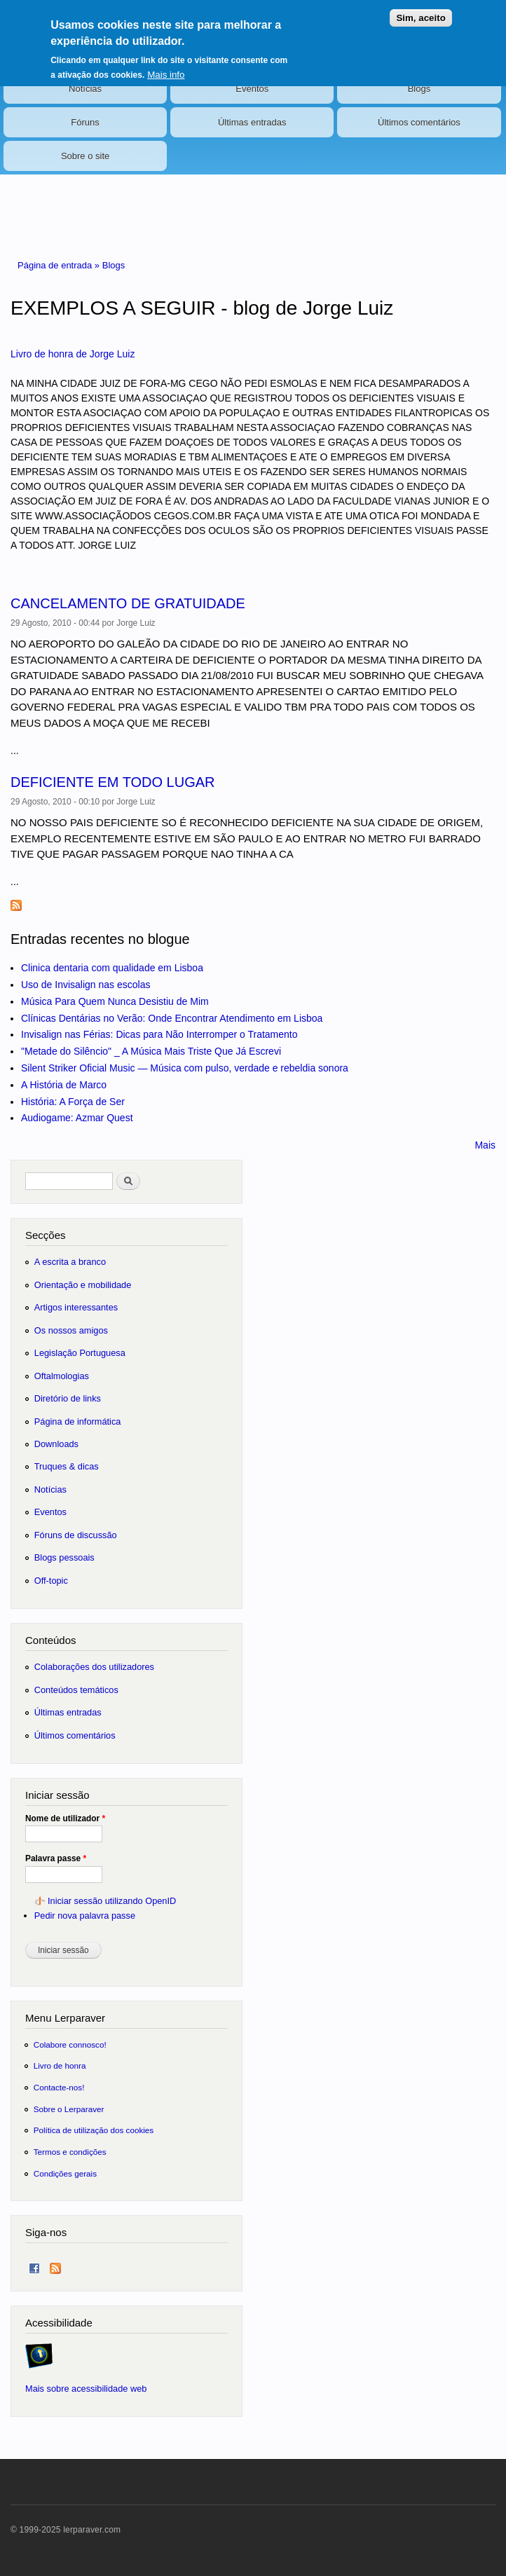 Image resolution: width=506 pixels, height=2576 pixels. What do you see at coordinates (60, 265) in the screenshot?
I see `Página de entrada »` at bounding box center [60, 265].